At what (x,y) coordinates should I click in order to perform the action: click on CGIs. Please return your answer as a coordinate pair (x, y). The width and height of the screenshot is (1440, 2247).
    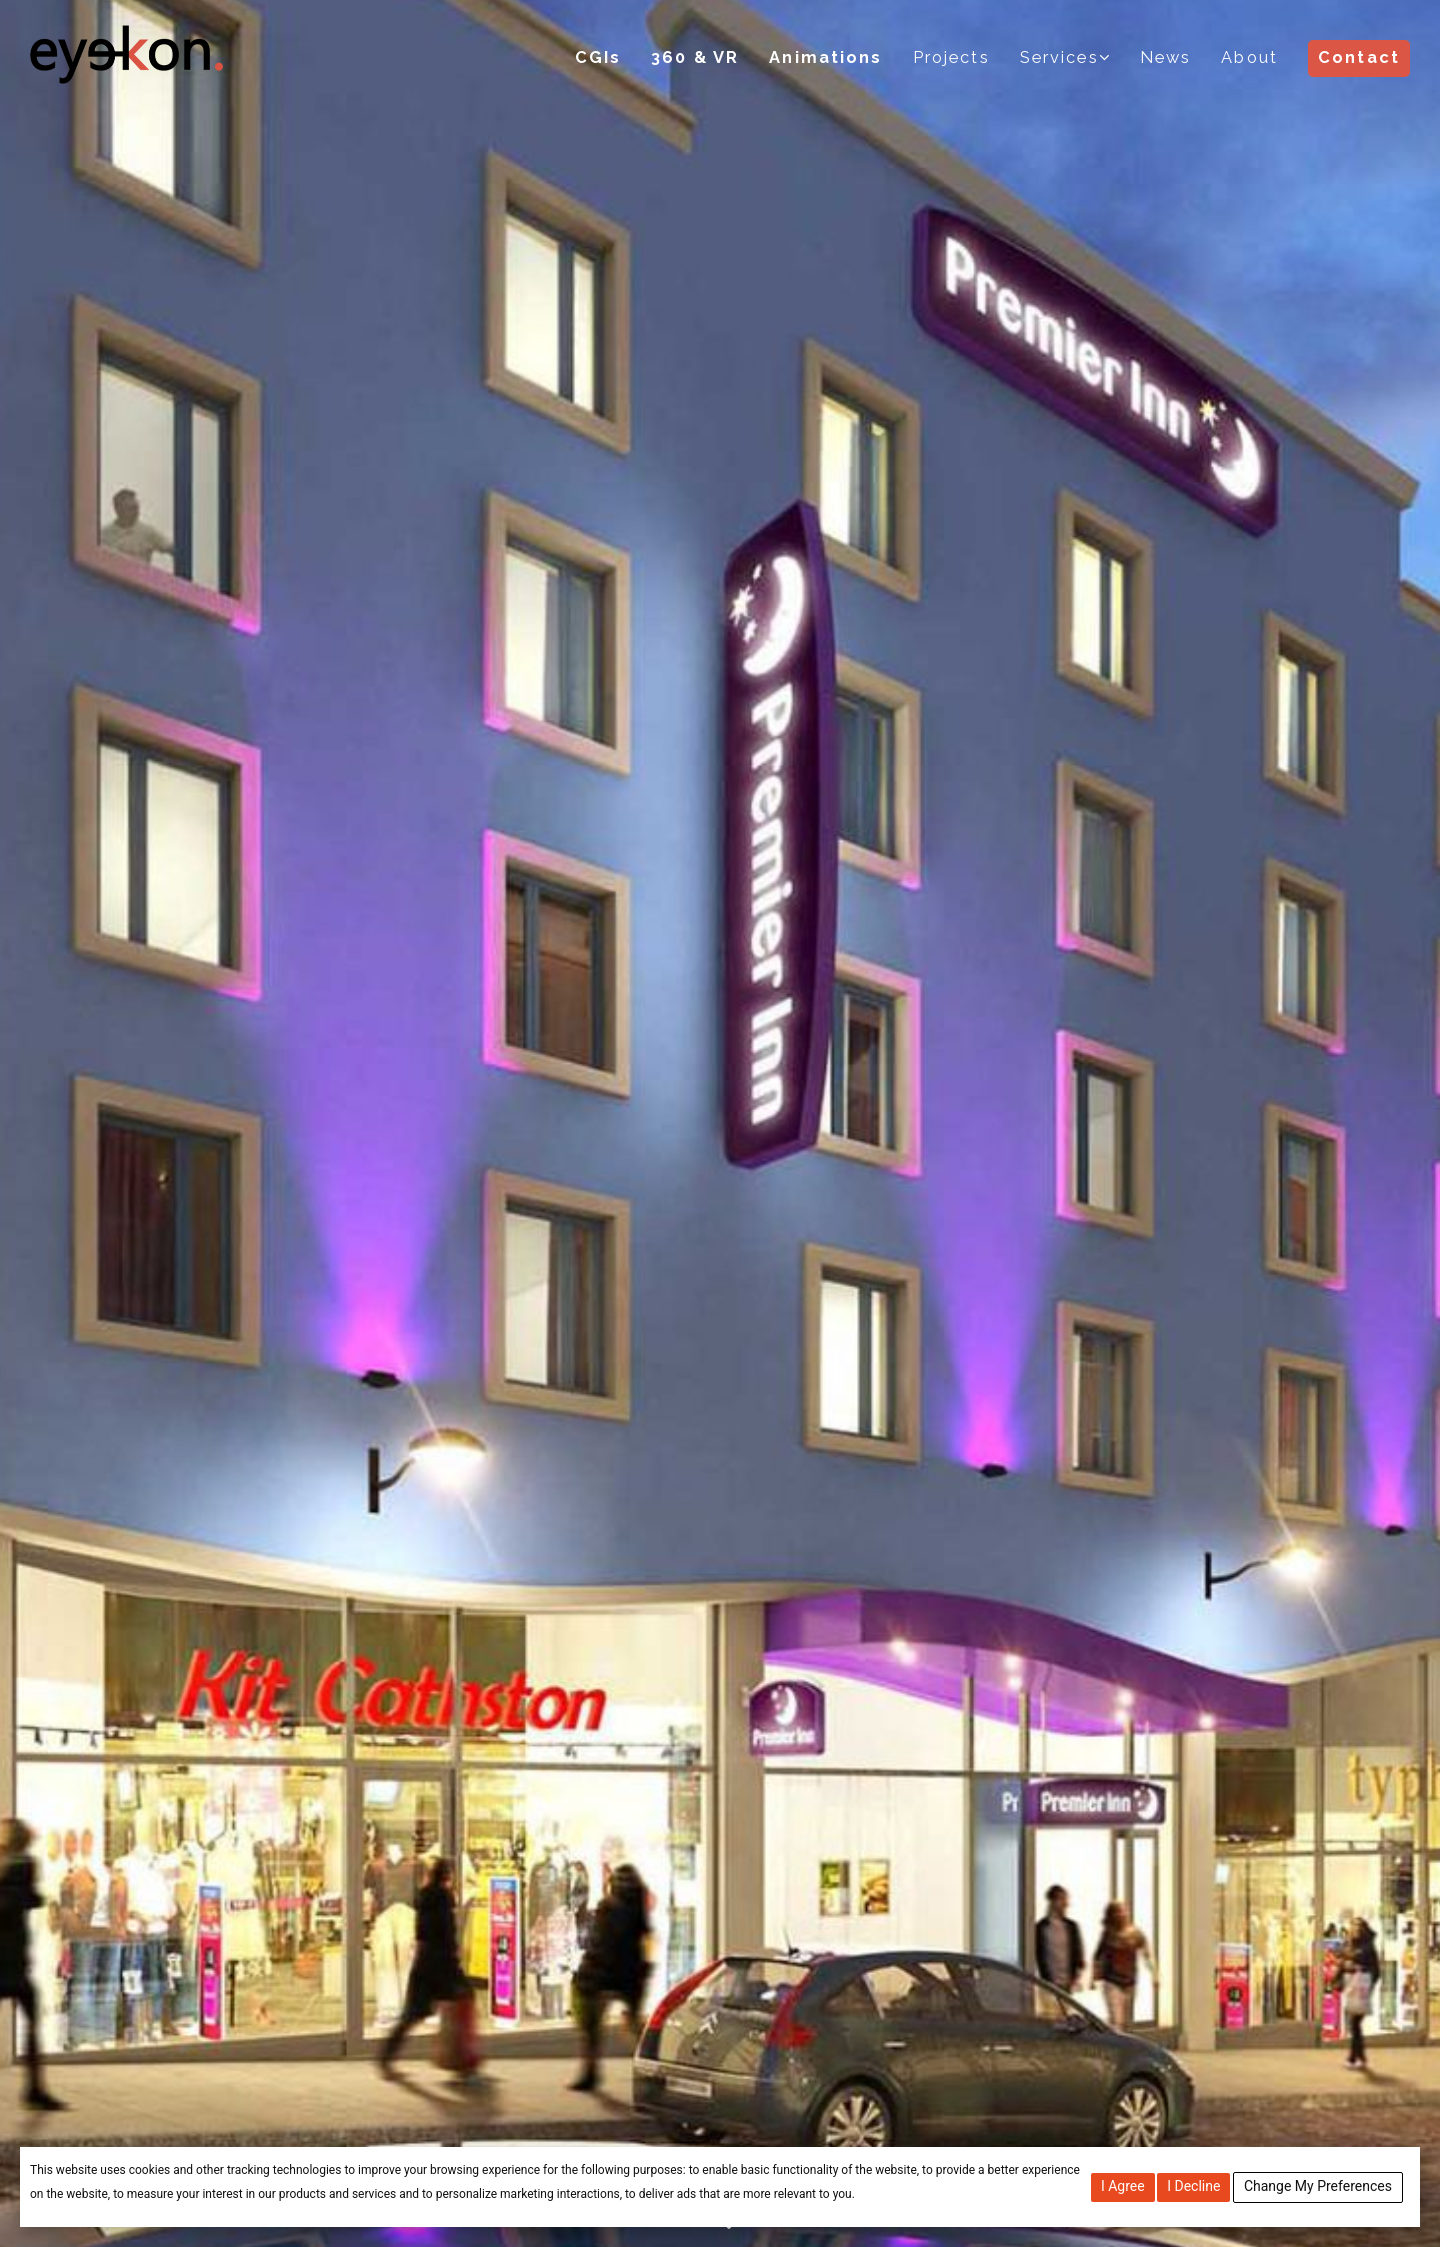
    Looking at the image, I should click on (601, 57).